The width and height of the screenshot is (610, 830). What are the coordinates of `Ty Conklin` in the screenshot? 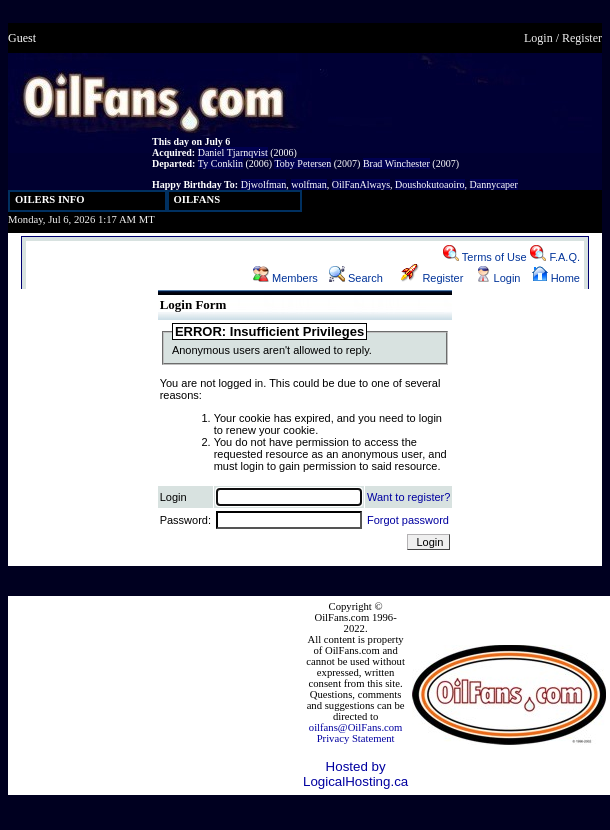 It's located at (220, 163).